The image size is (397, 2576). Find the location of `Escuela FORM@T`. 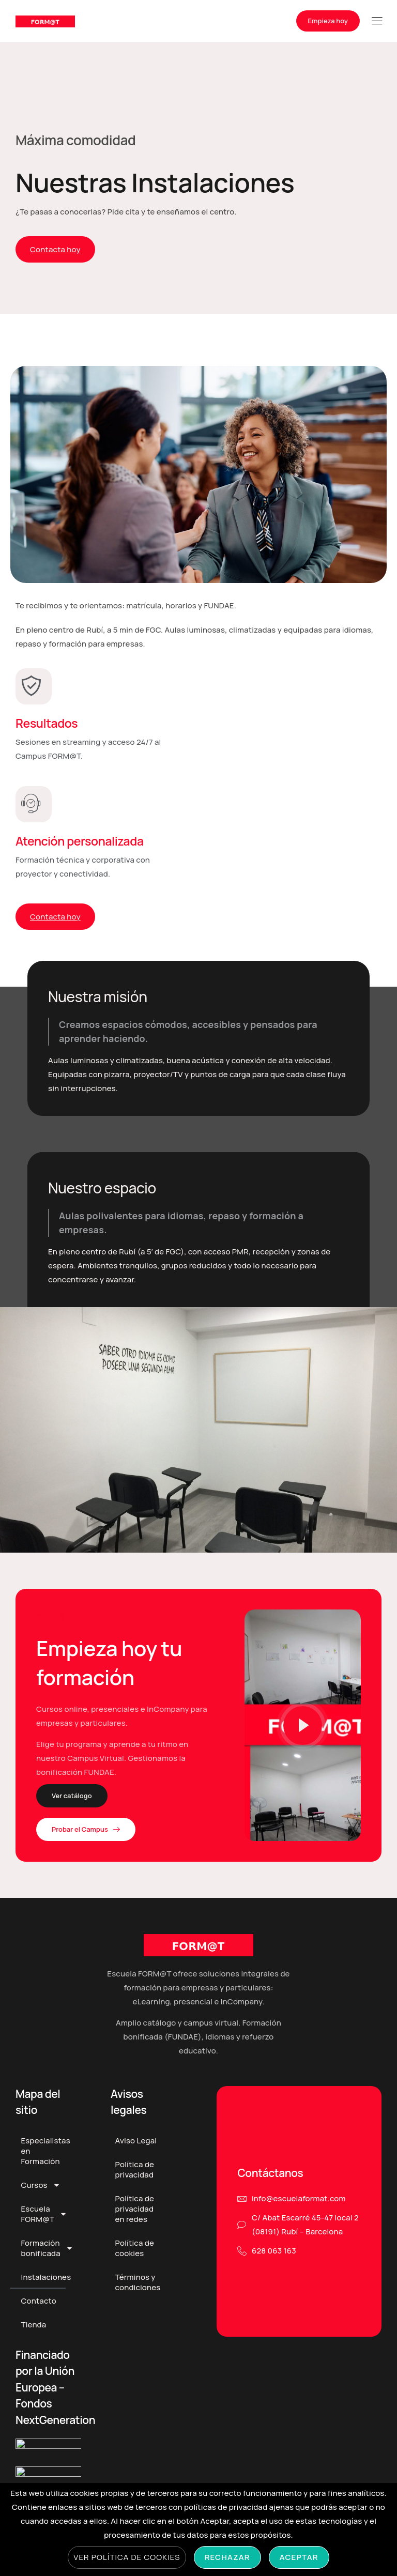

Escuela FORM@T is located at coordinates (43, 2223).